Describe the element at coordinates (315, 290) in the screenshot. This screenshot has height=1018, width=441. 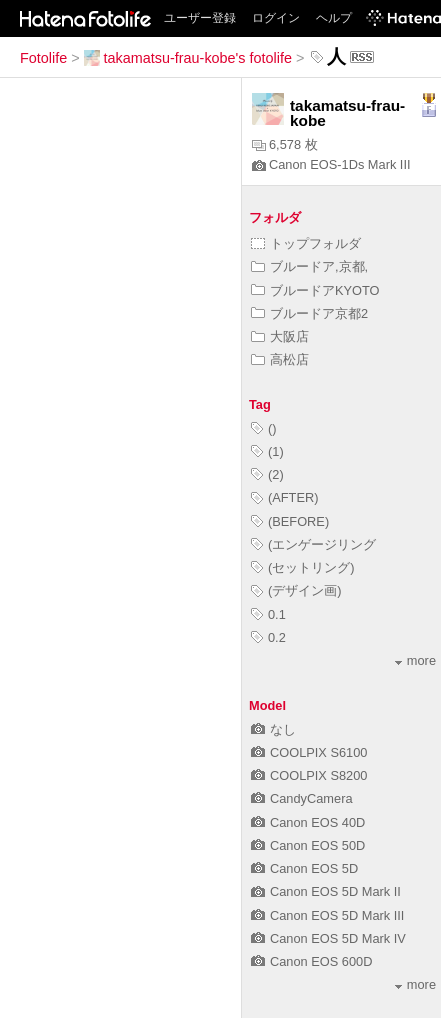
I see `ブルードアKYOTO` at that location.